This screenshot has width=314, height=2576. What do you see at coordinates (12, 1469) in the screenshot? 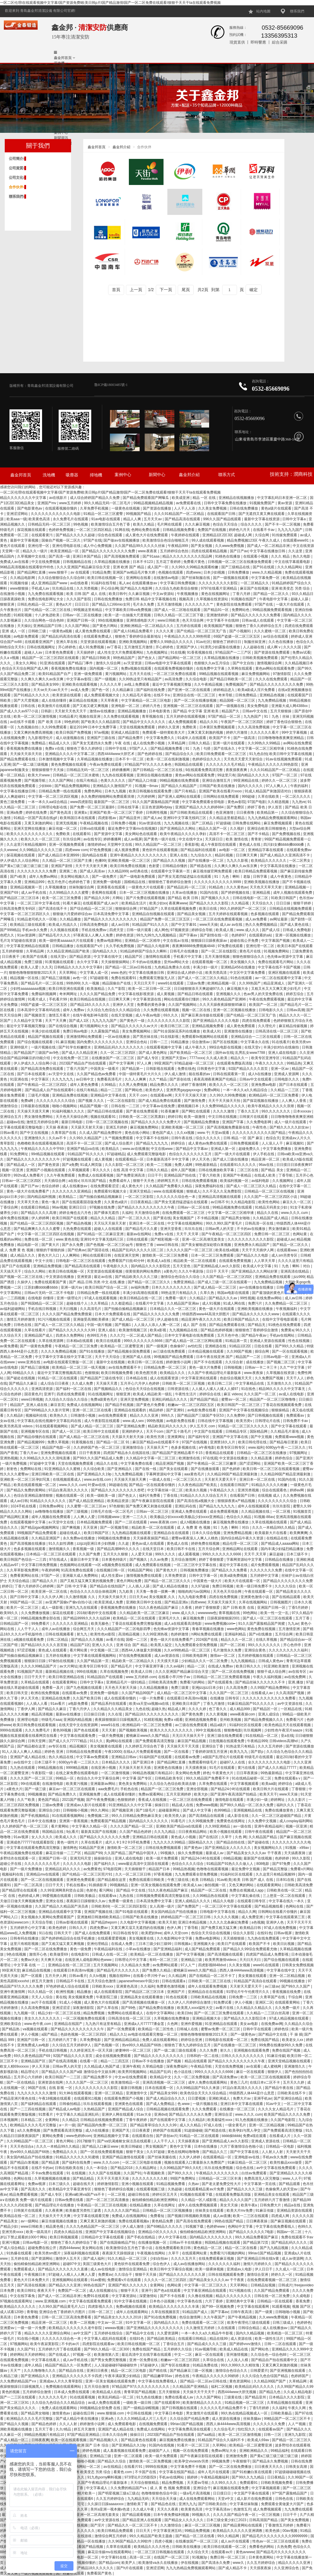
I see `射射色` at bounding box center [12, 1469].